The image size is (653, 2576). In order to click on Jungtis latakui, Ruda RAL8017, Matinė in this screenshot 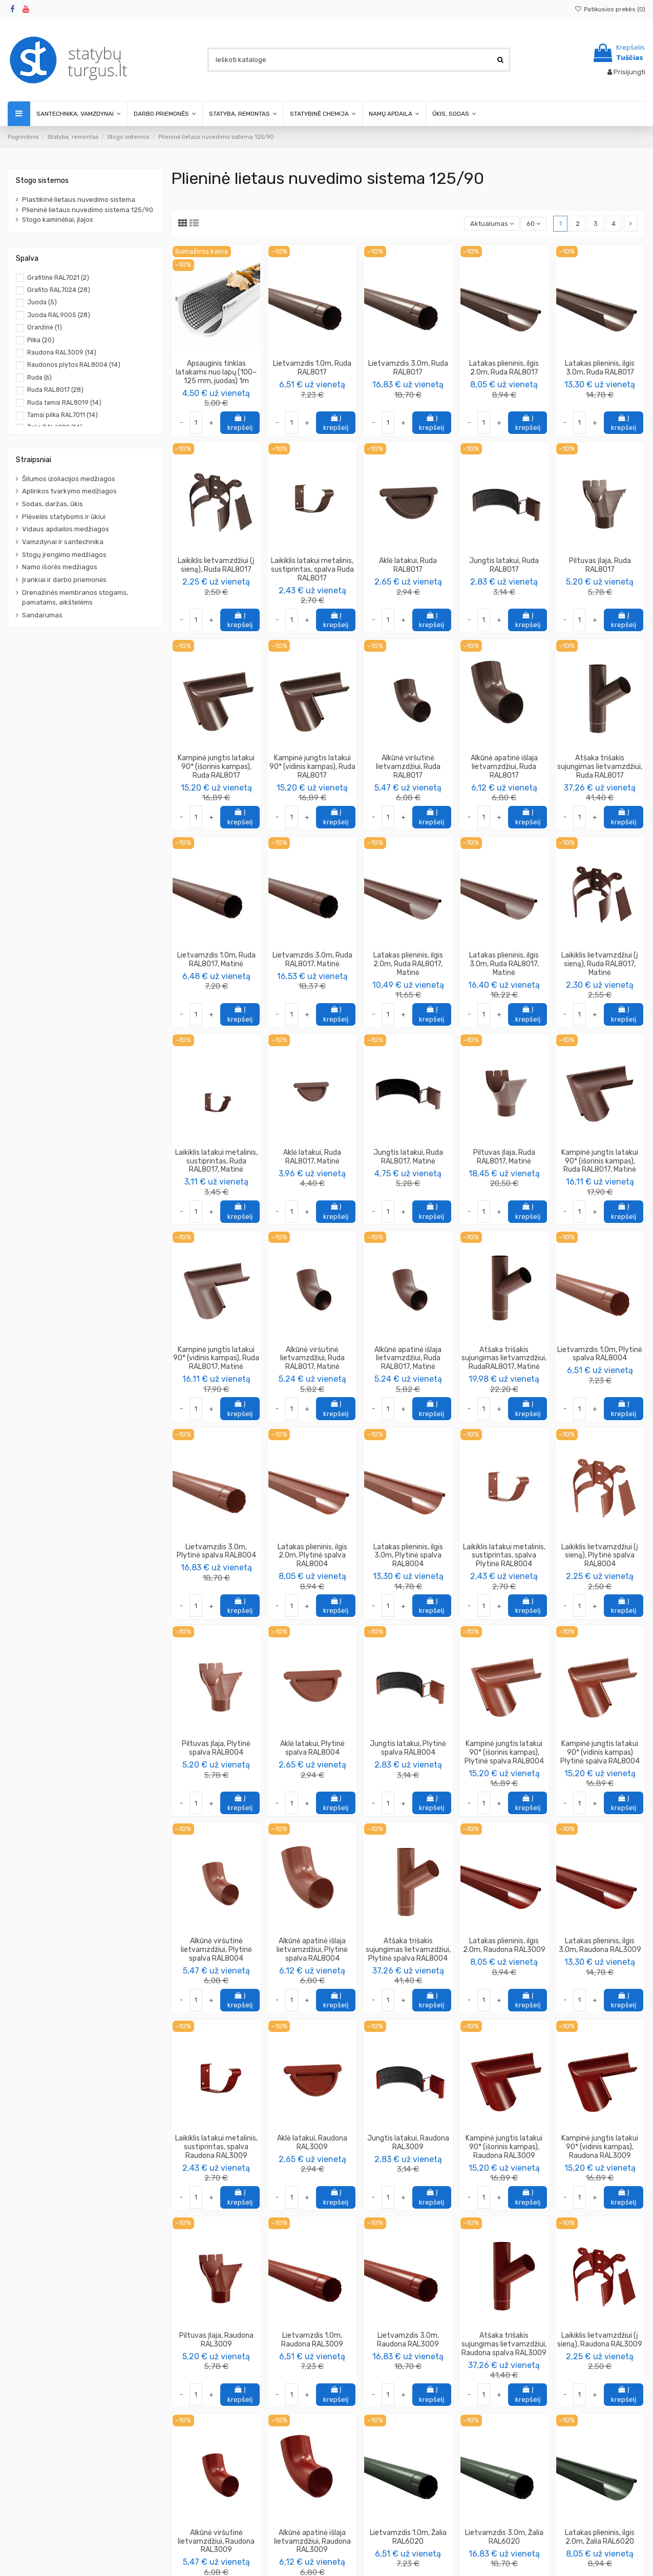, I will do `click(408, 1157)`.